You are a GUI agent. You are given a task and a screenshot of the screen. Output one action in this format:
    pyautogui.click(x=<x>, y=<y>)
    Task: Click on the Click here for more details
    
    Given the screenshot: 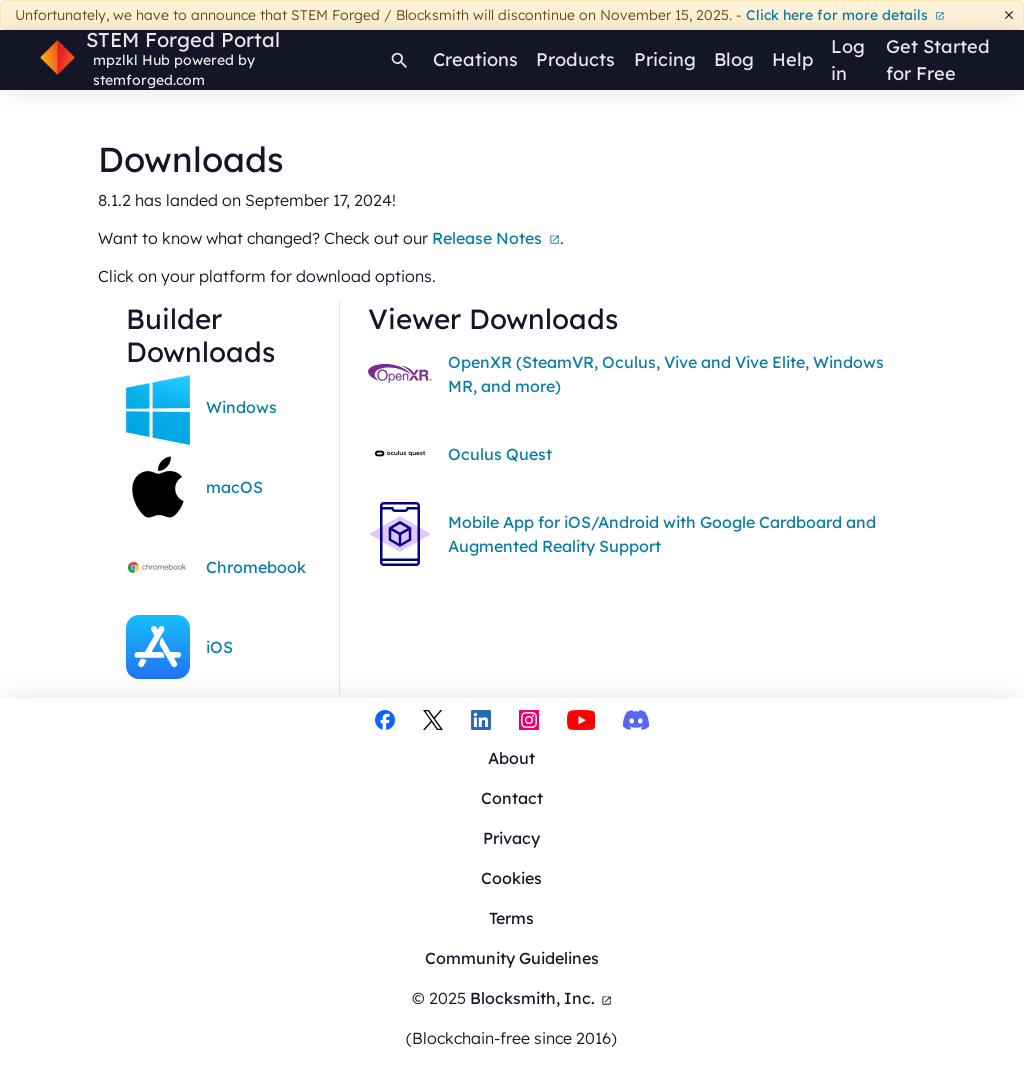 What is the action you would take?
    pyautogui.click(x=845, y=15)
    